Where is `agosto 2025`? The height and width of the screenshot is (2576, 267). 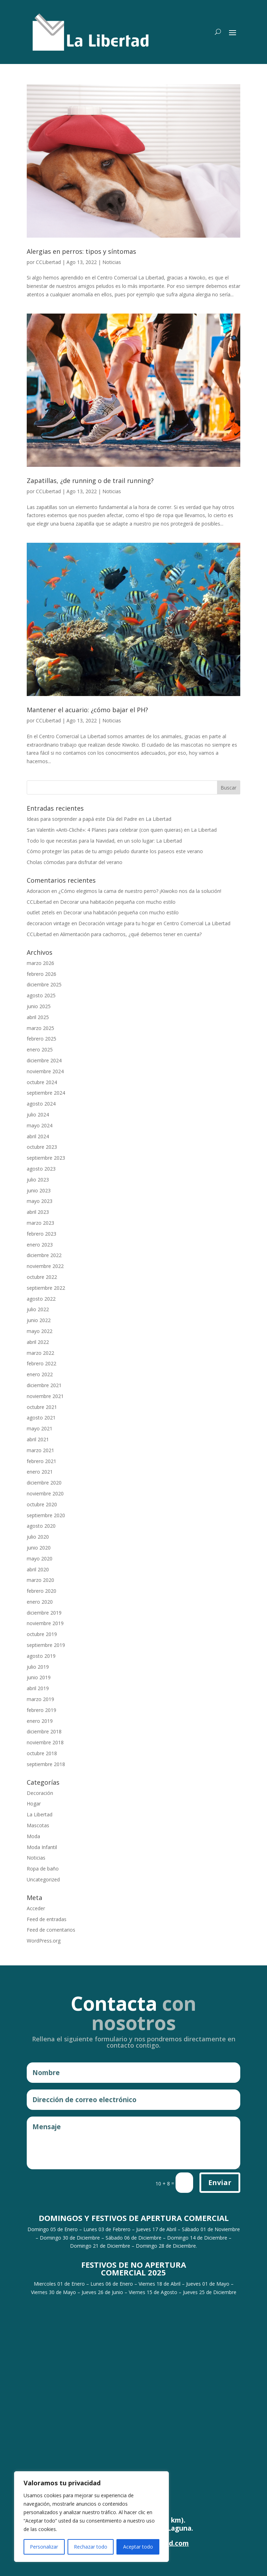
agosto 2025 is located at coordinates (41, 995).